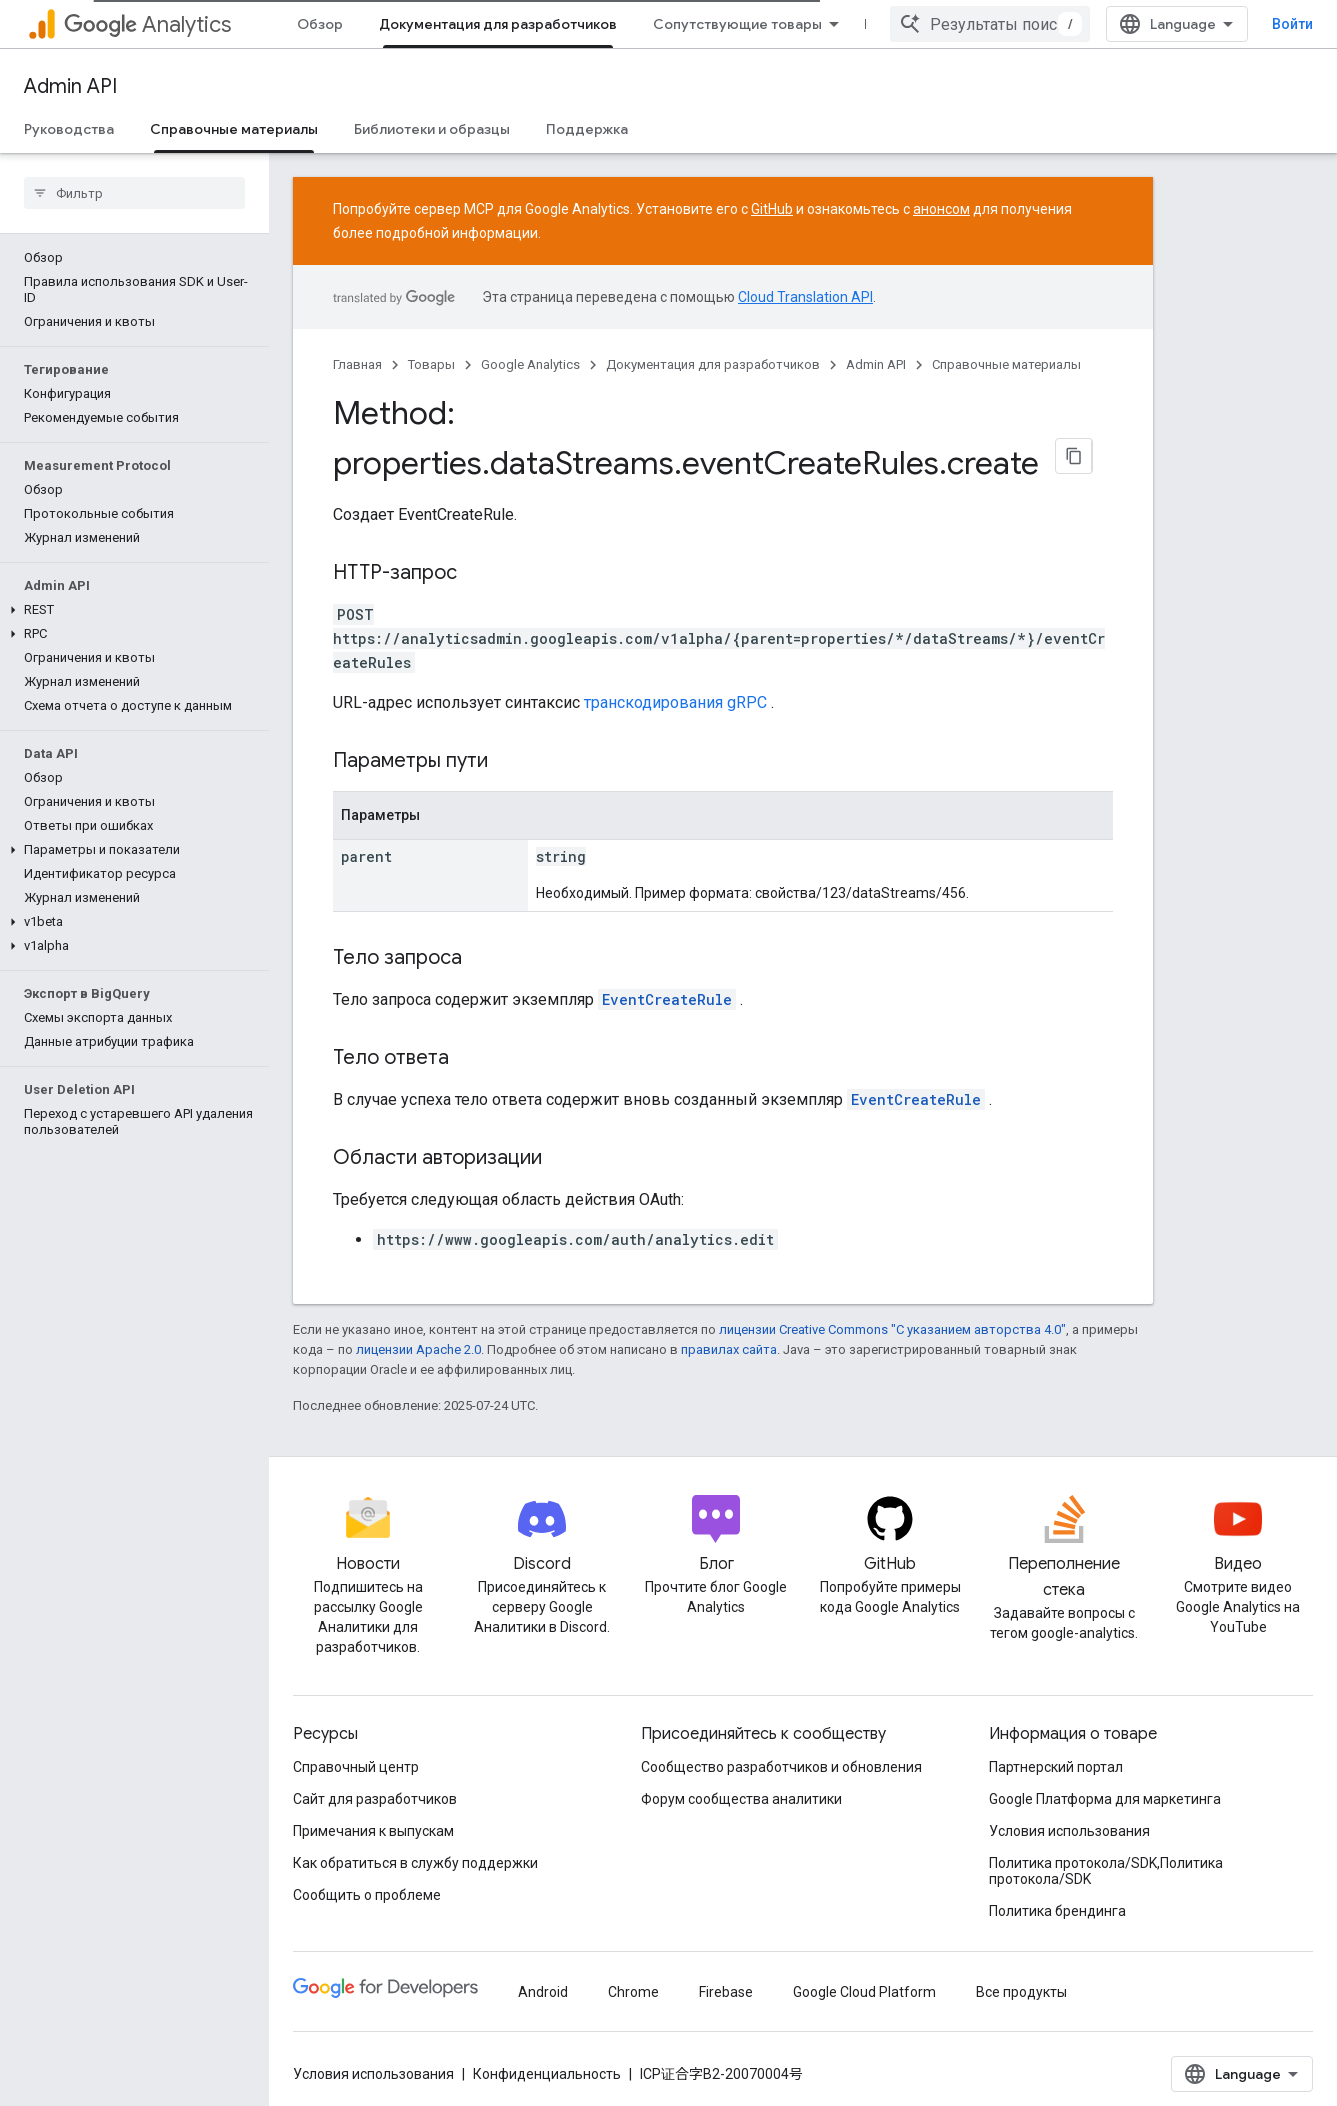  I want to click on Analytics, so click(147, 24).